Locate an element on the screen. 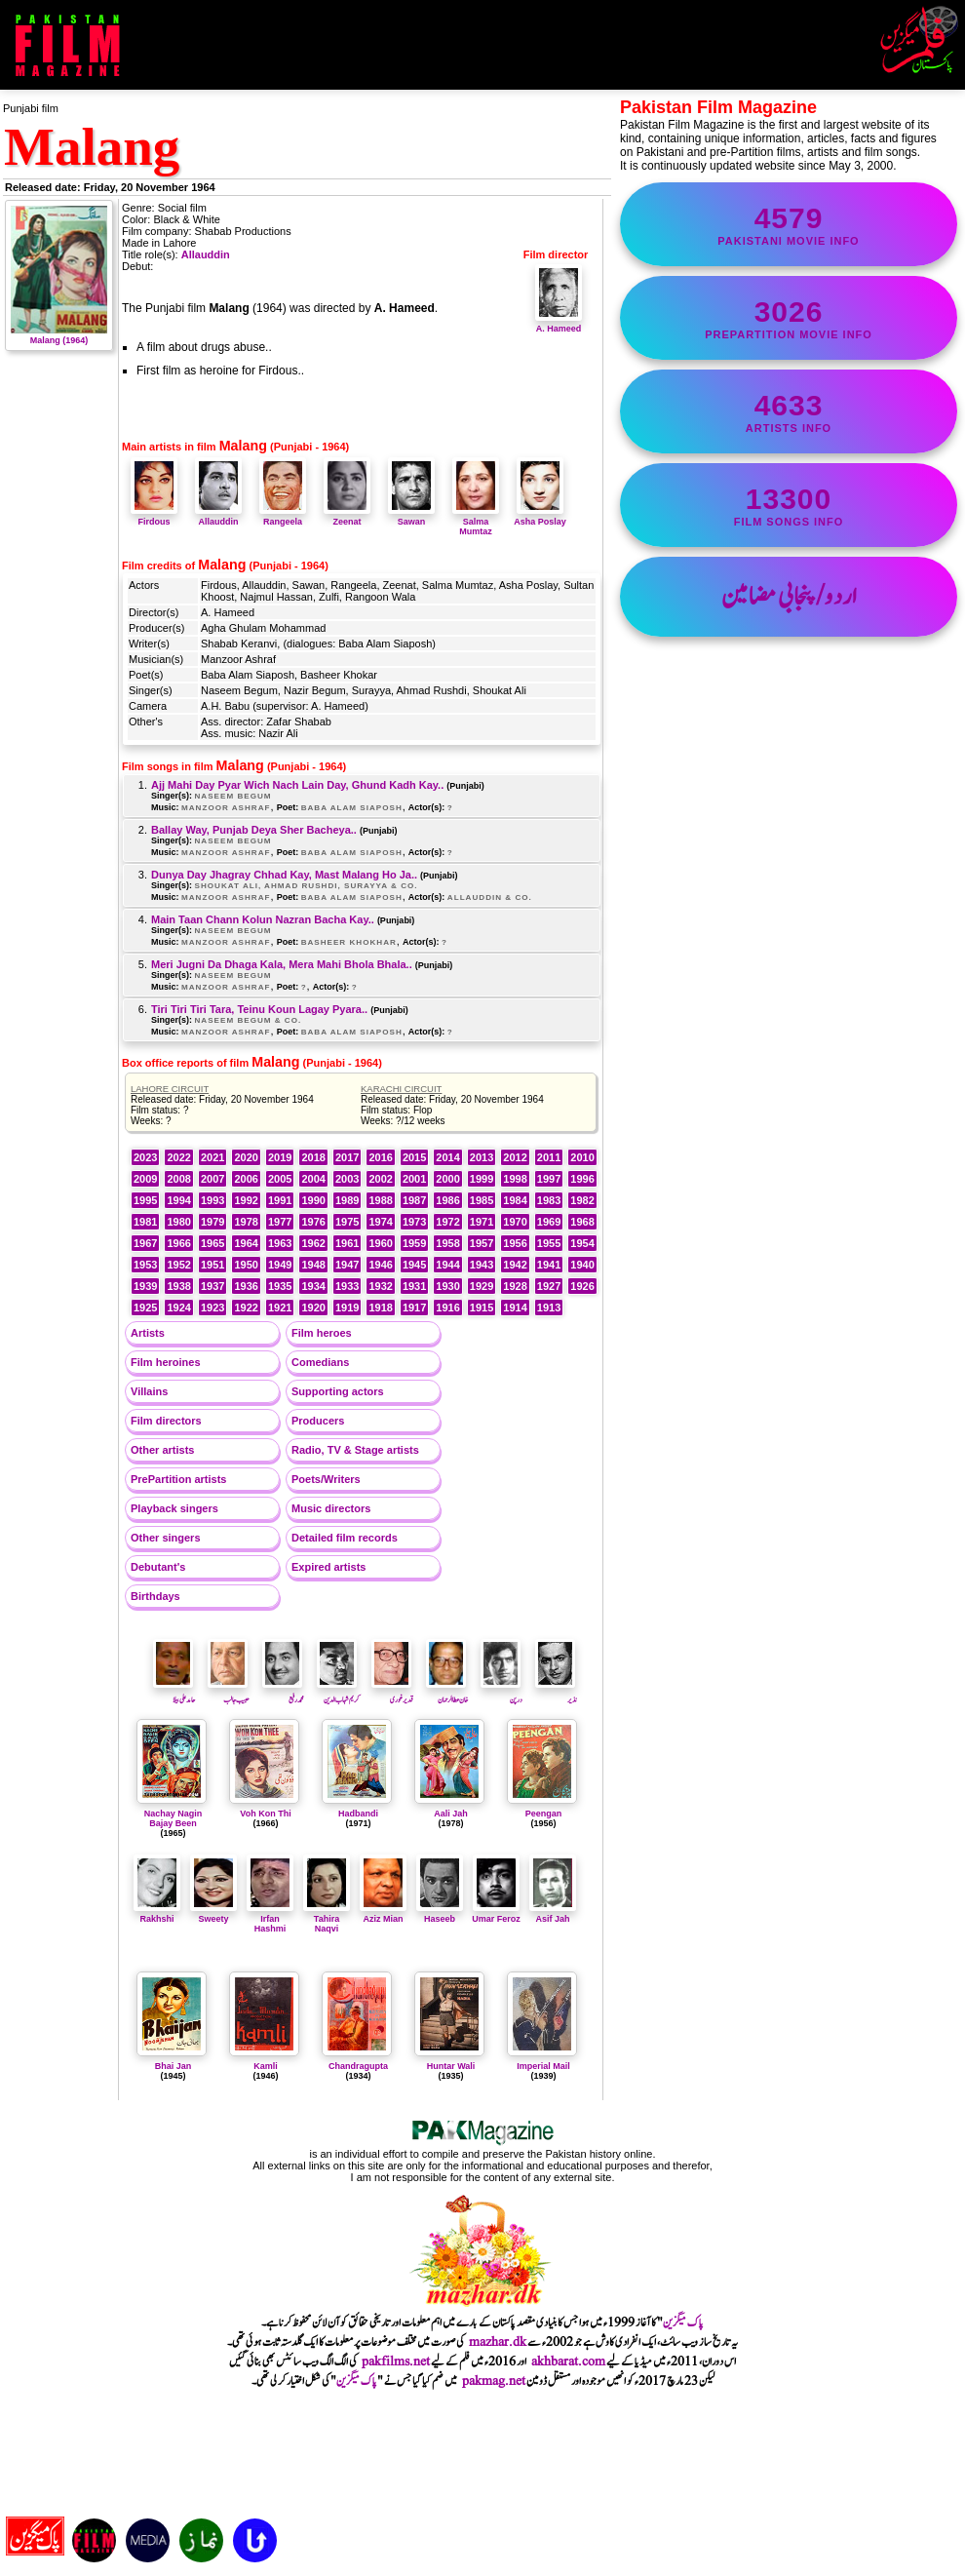 The image size is (965, 2576). 1916 is located at coordinates (447, 1307).